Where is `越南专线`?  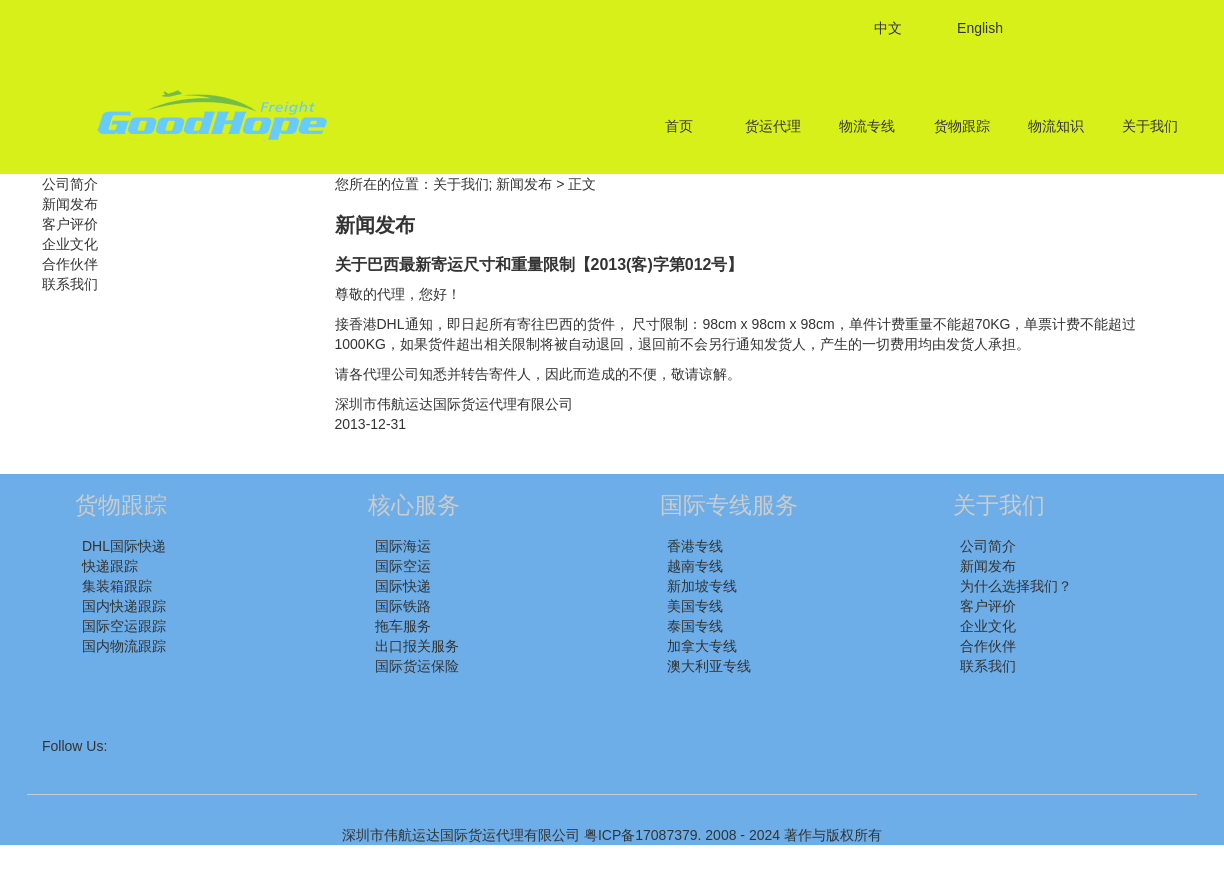
越南专线 is located at coordinates (695, 566).